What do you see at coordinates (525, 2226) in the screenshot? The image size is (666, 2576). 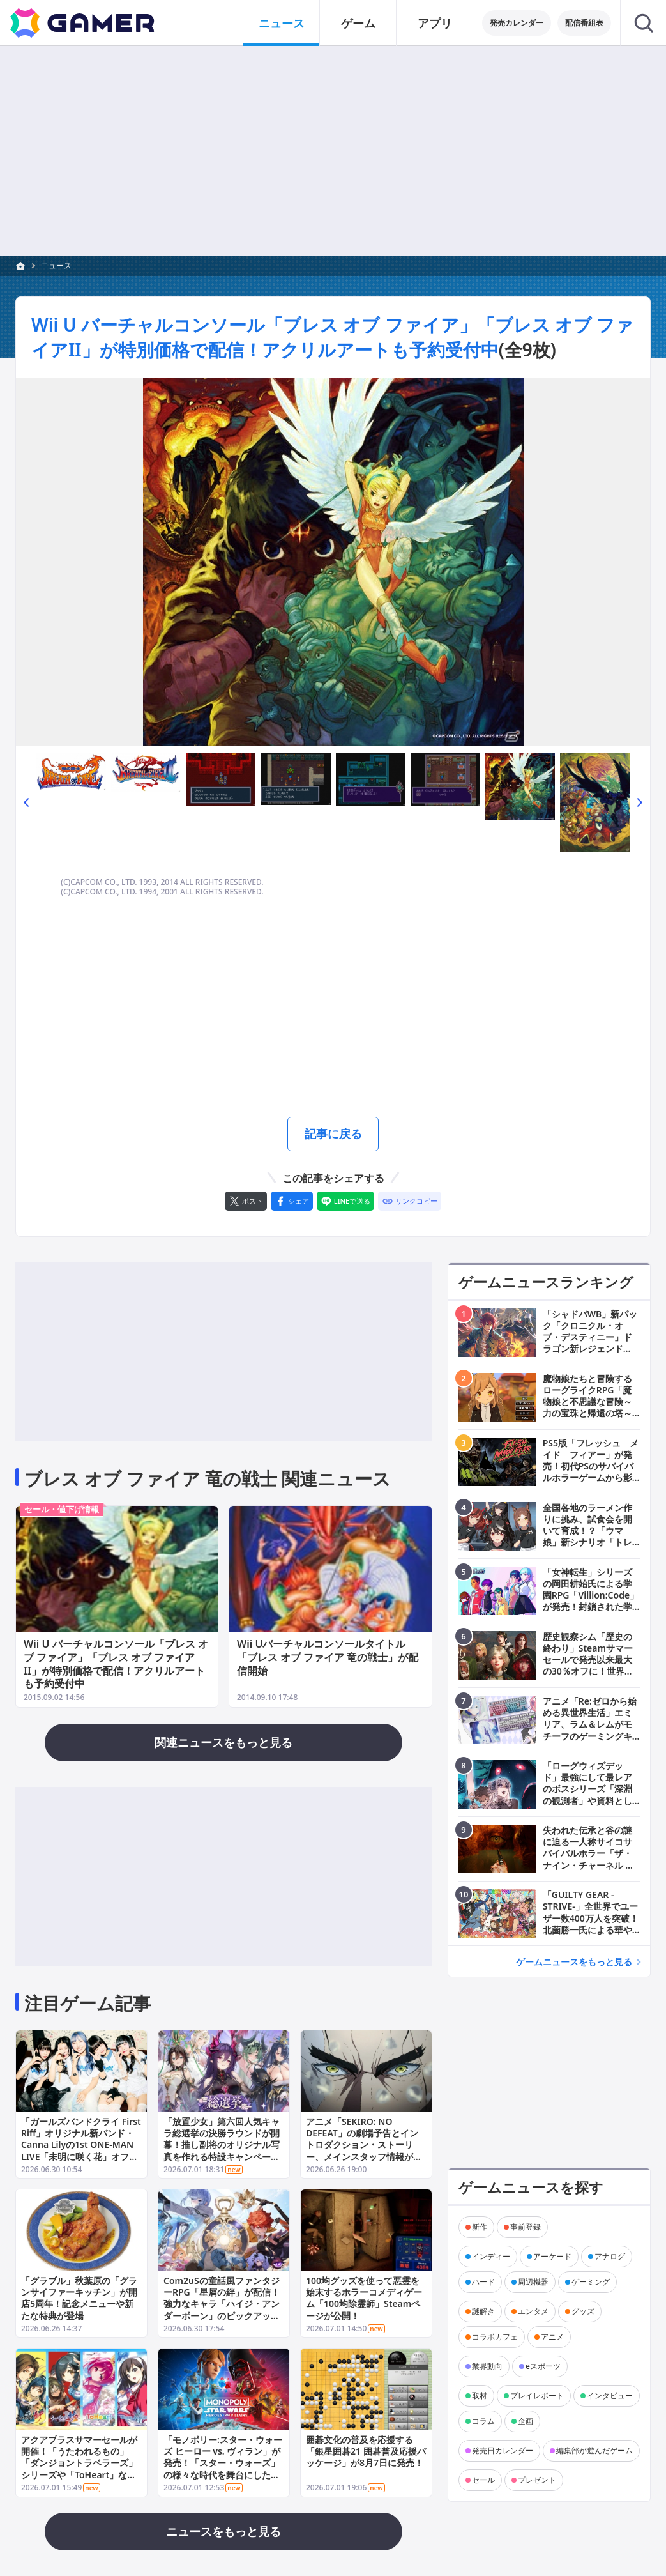 I see `事前登録` at bounding box center [525, 2226].